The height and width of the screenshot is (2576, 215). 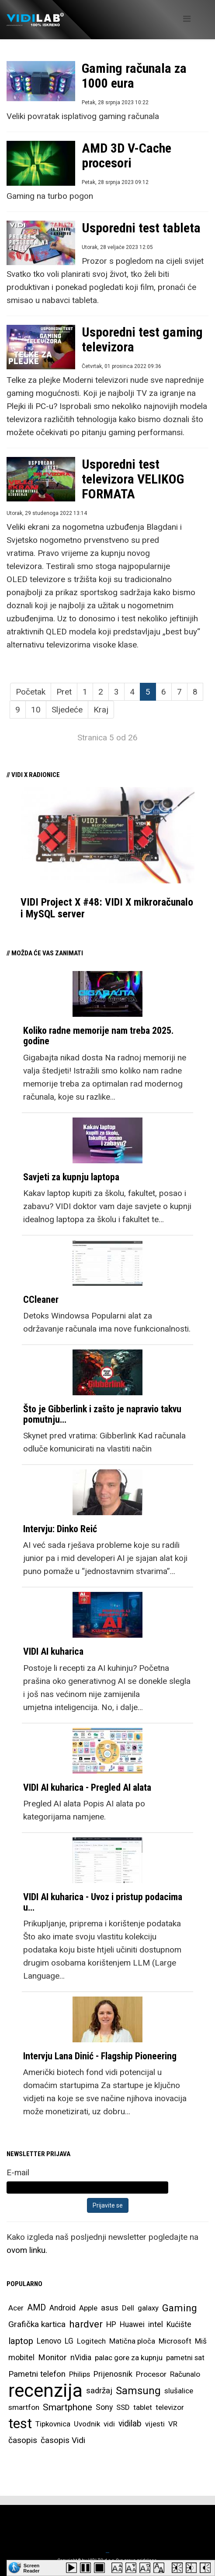 What do you see at coordinates (107, 908) in the screenshot?
I see `VIDI Project X #48: VIDI X mikroračunalo i MySQL server` at bounding box center [107, 908].